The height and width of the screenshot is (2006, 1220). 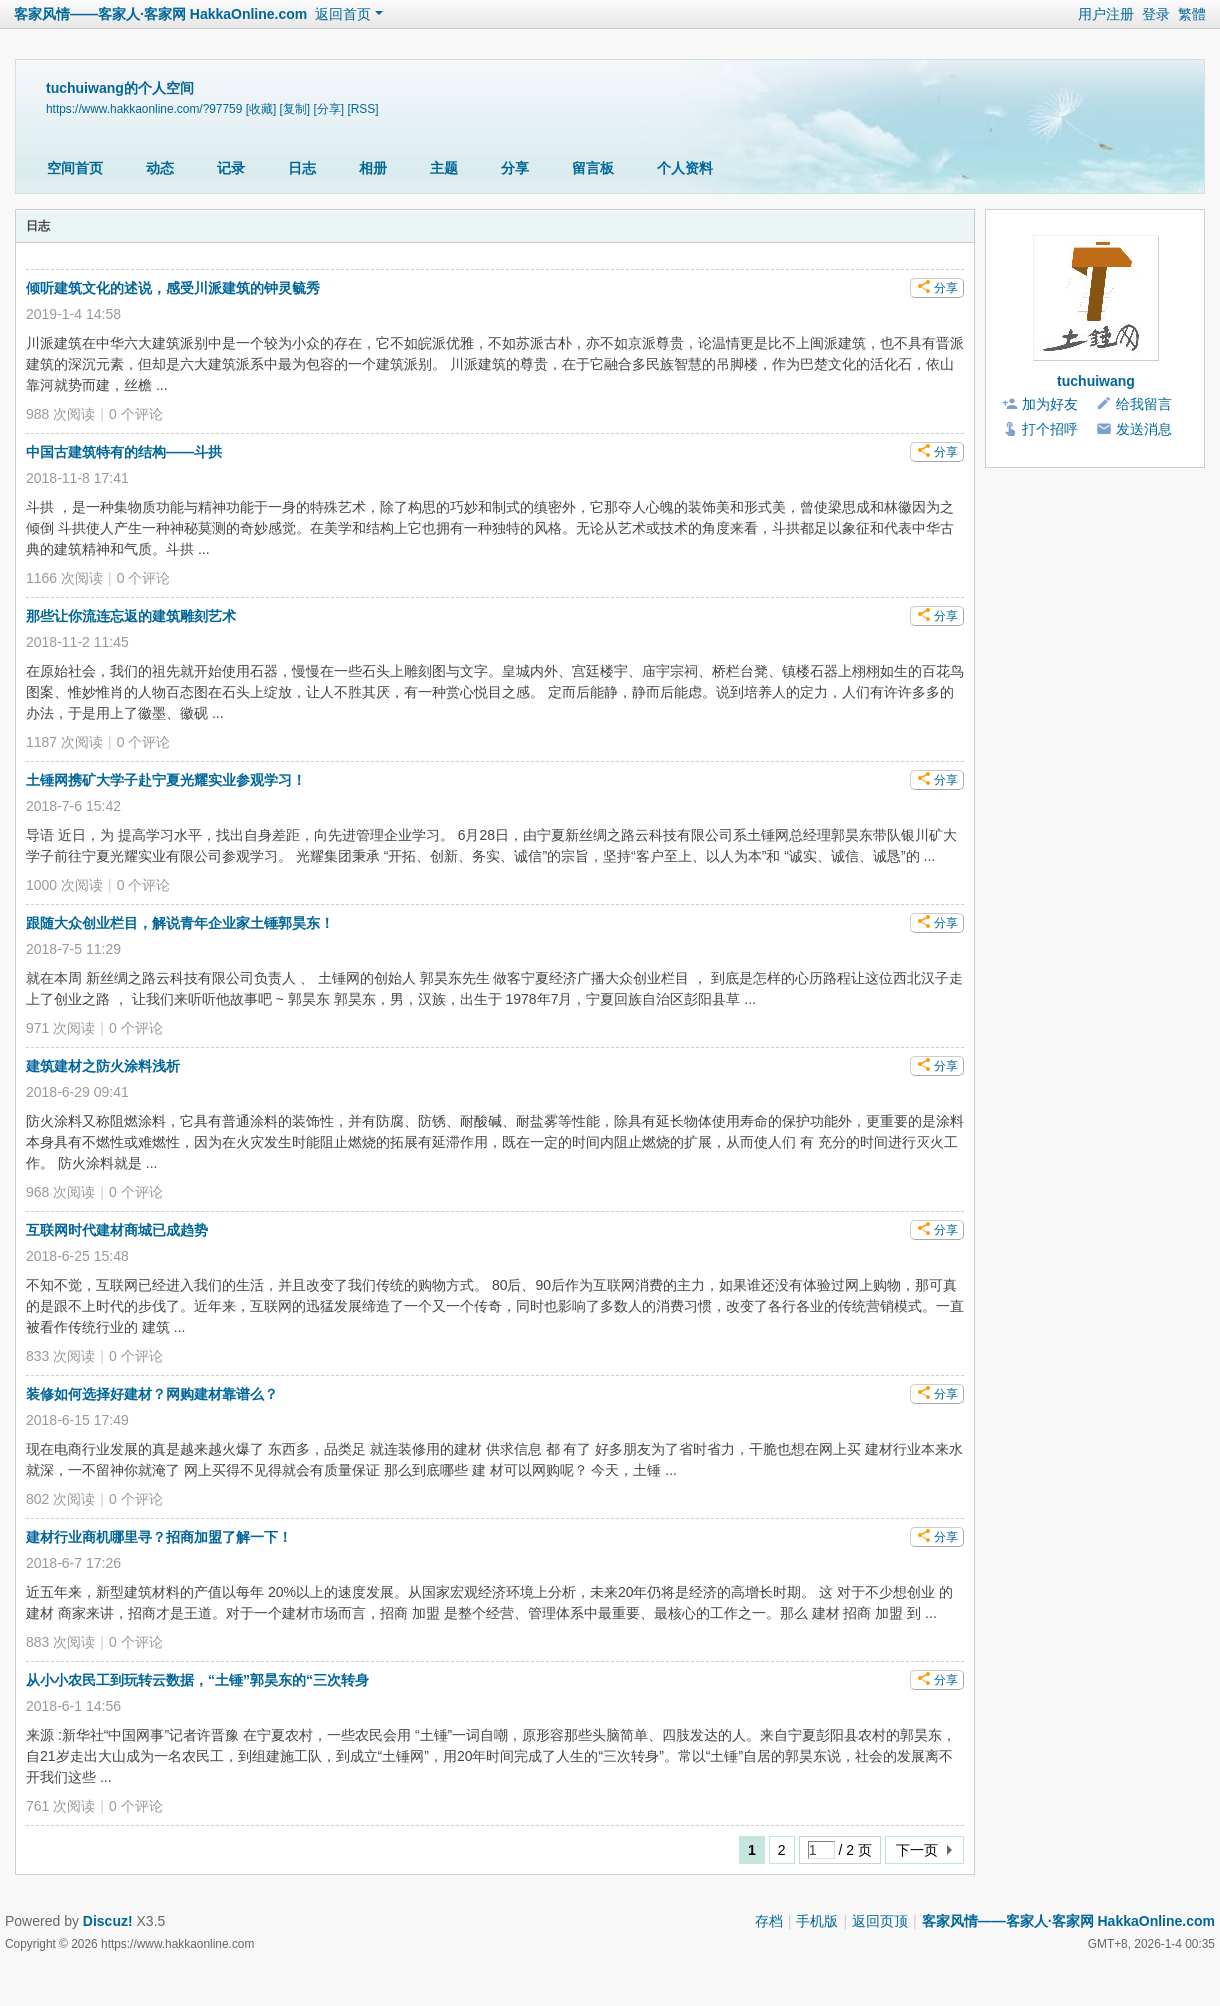 I want to click on 土锤网携矿大学子赴宁夏光耀实业参观学习！, so click(x=166, y=780).